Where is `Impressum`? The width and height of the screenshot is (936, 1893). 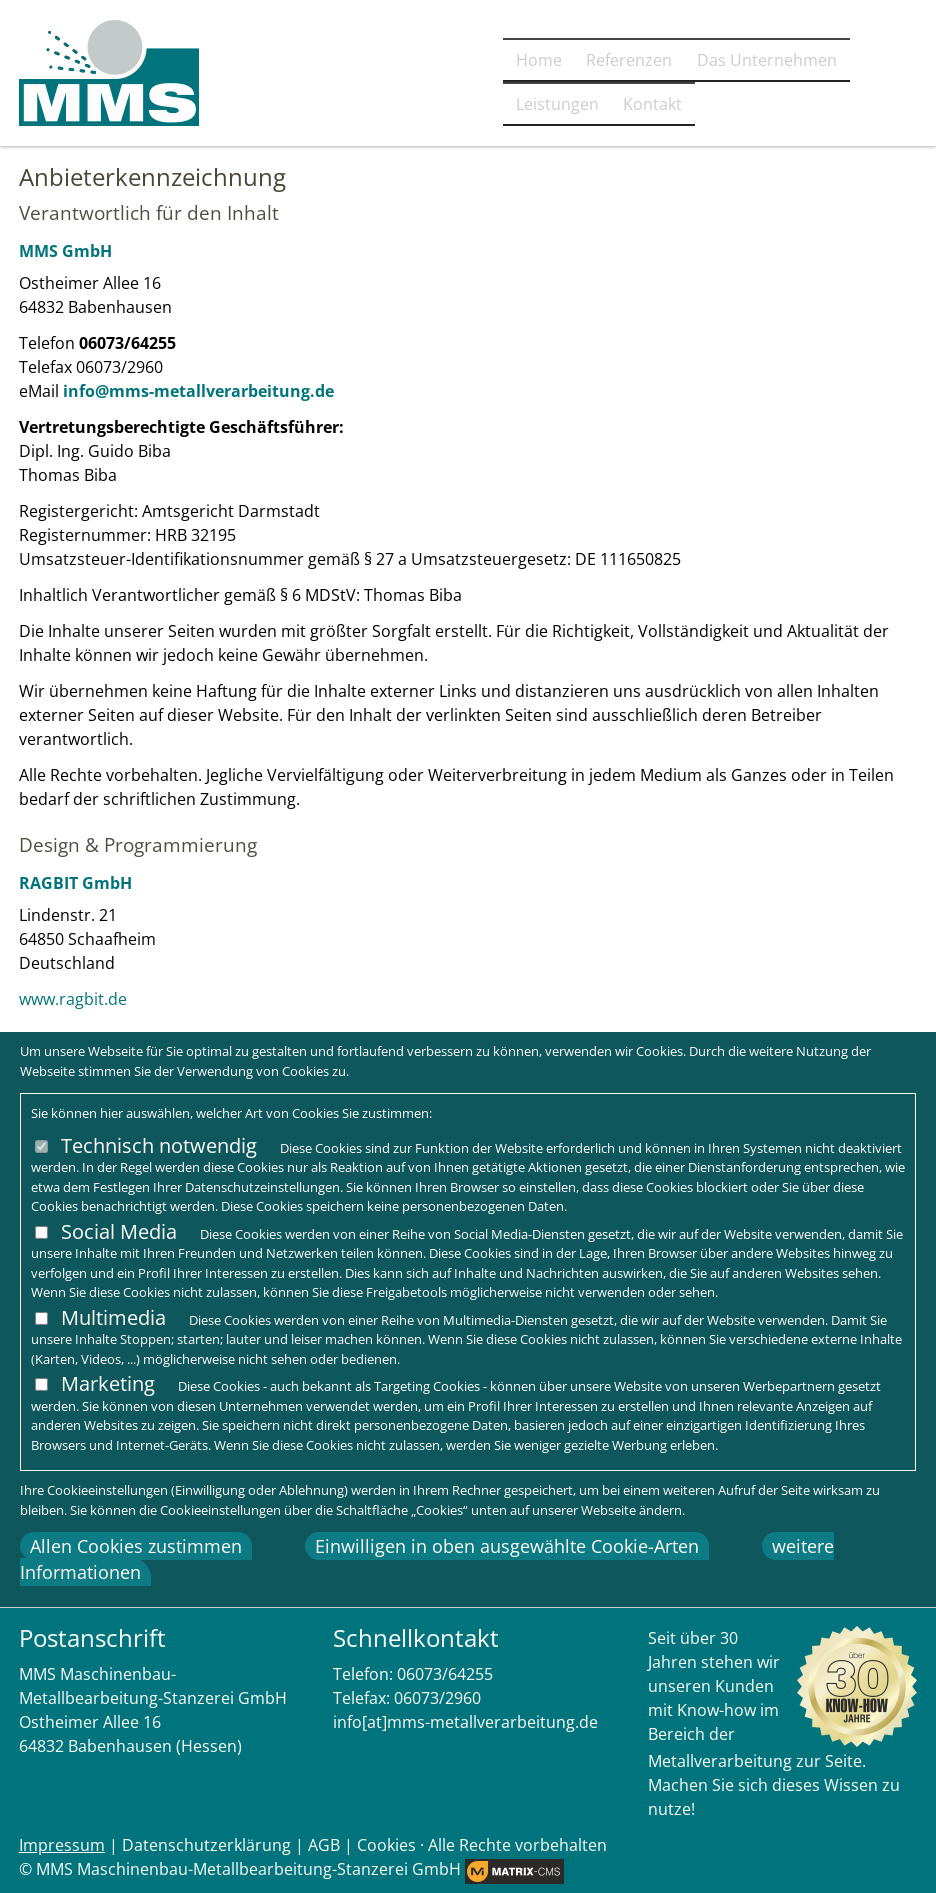
Impressum is located at coordinates (62, 1845).